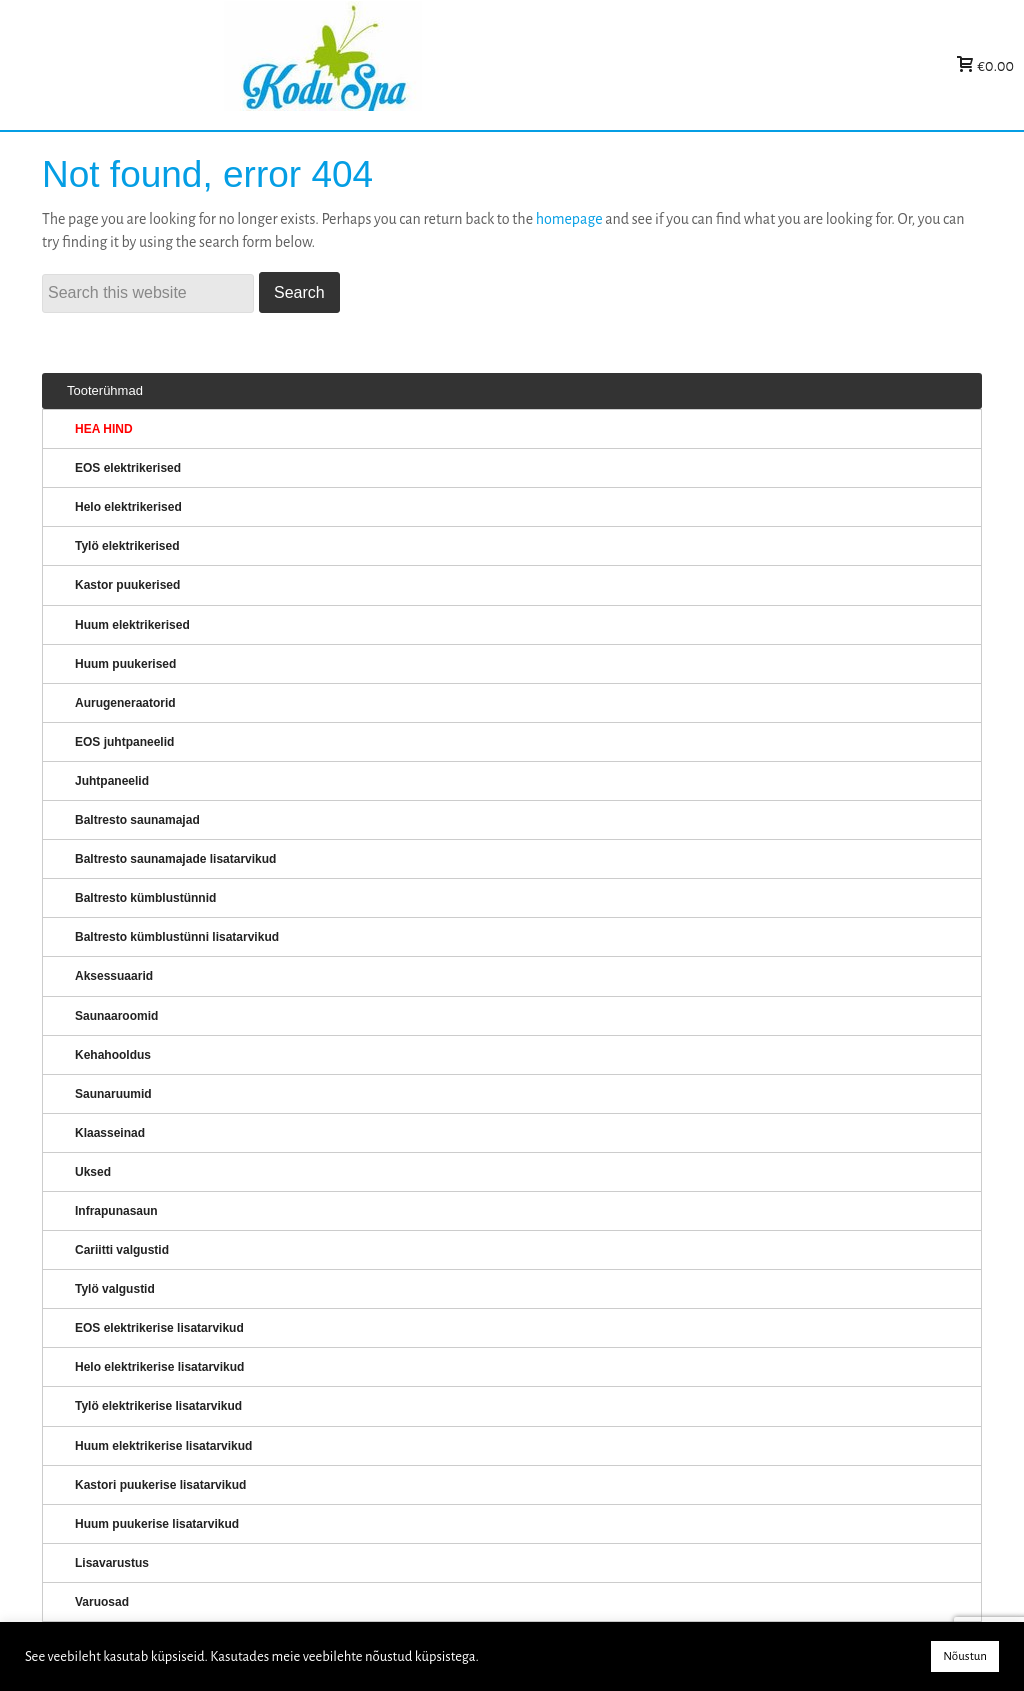  Describe the element at coordinates (965, 1656) in the screenshot. I see `Nõustun [button]` at that location.